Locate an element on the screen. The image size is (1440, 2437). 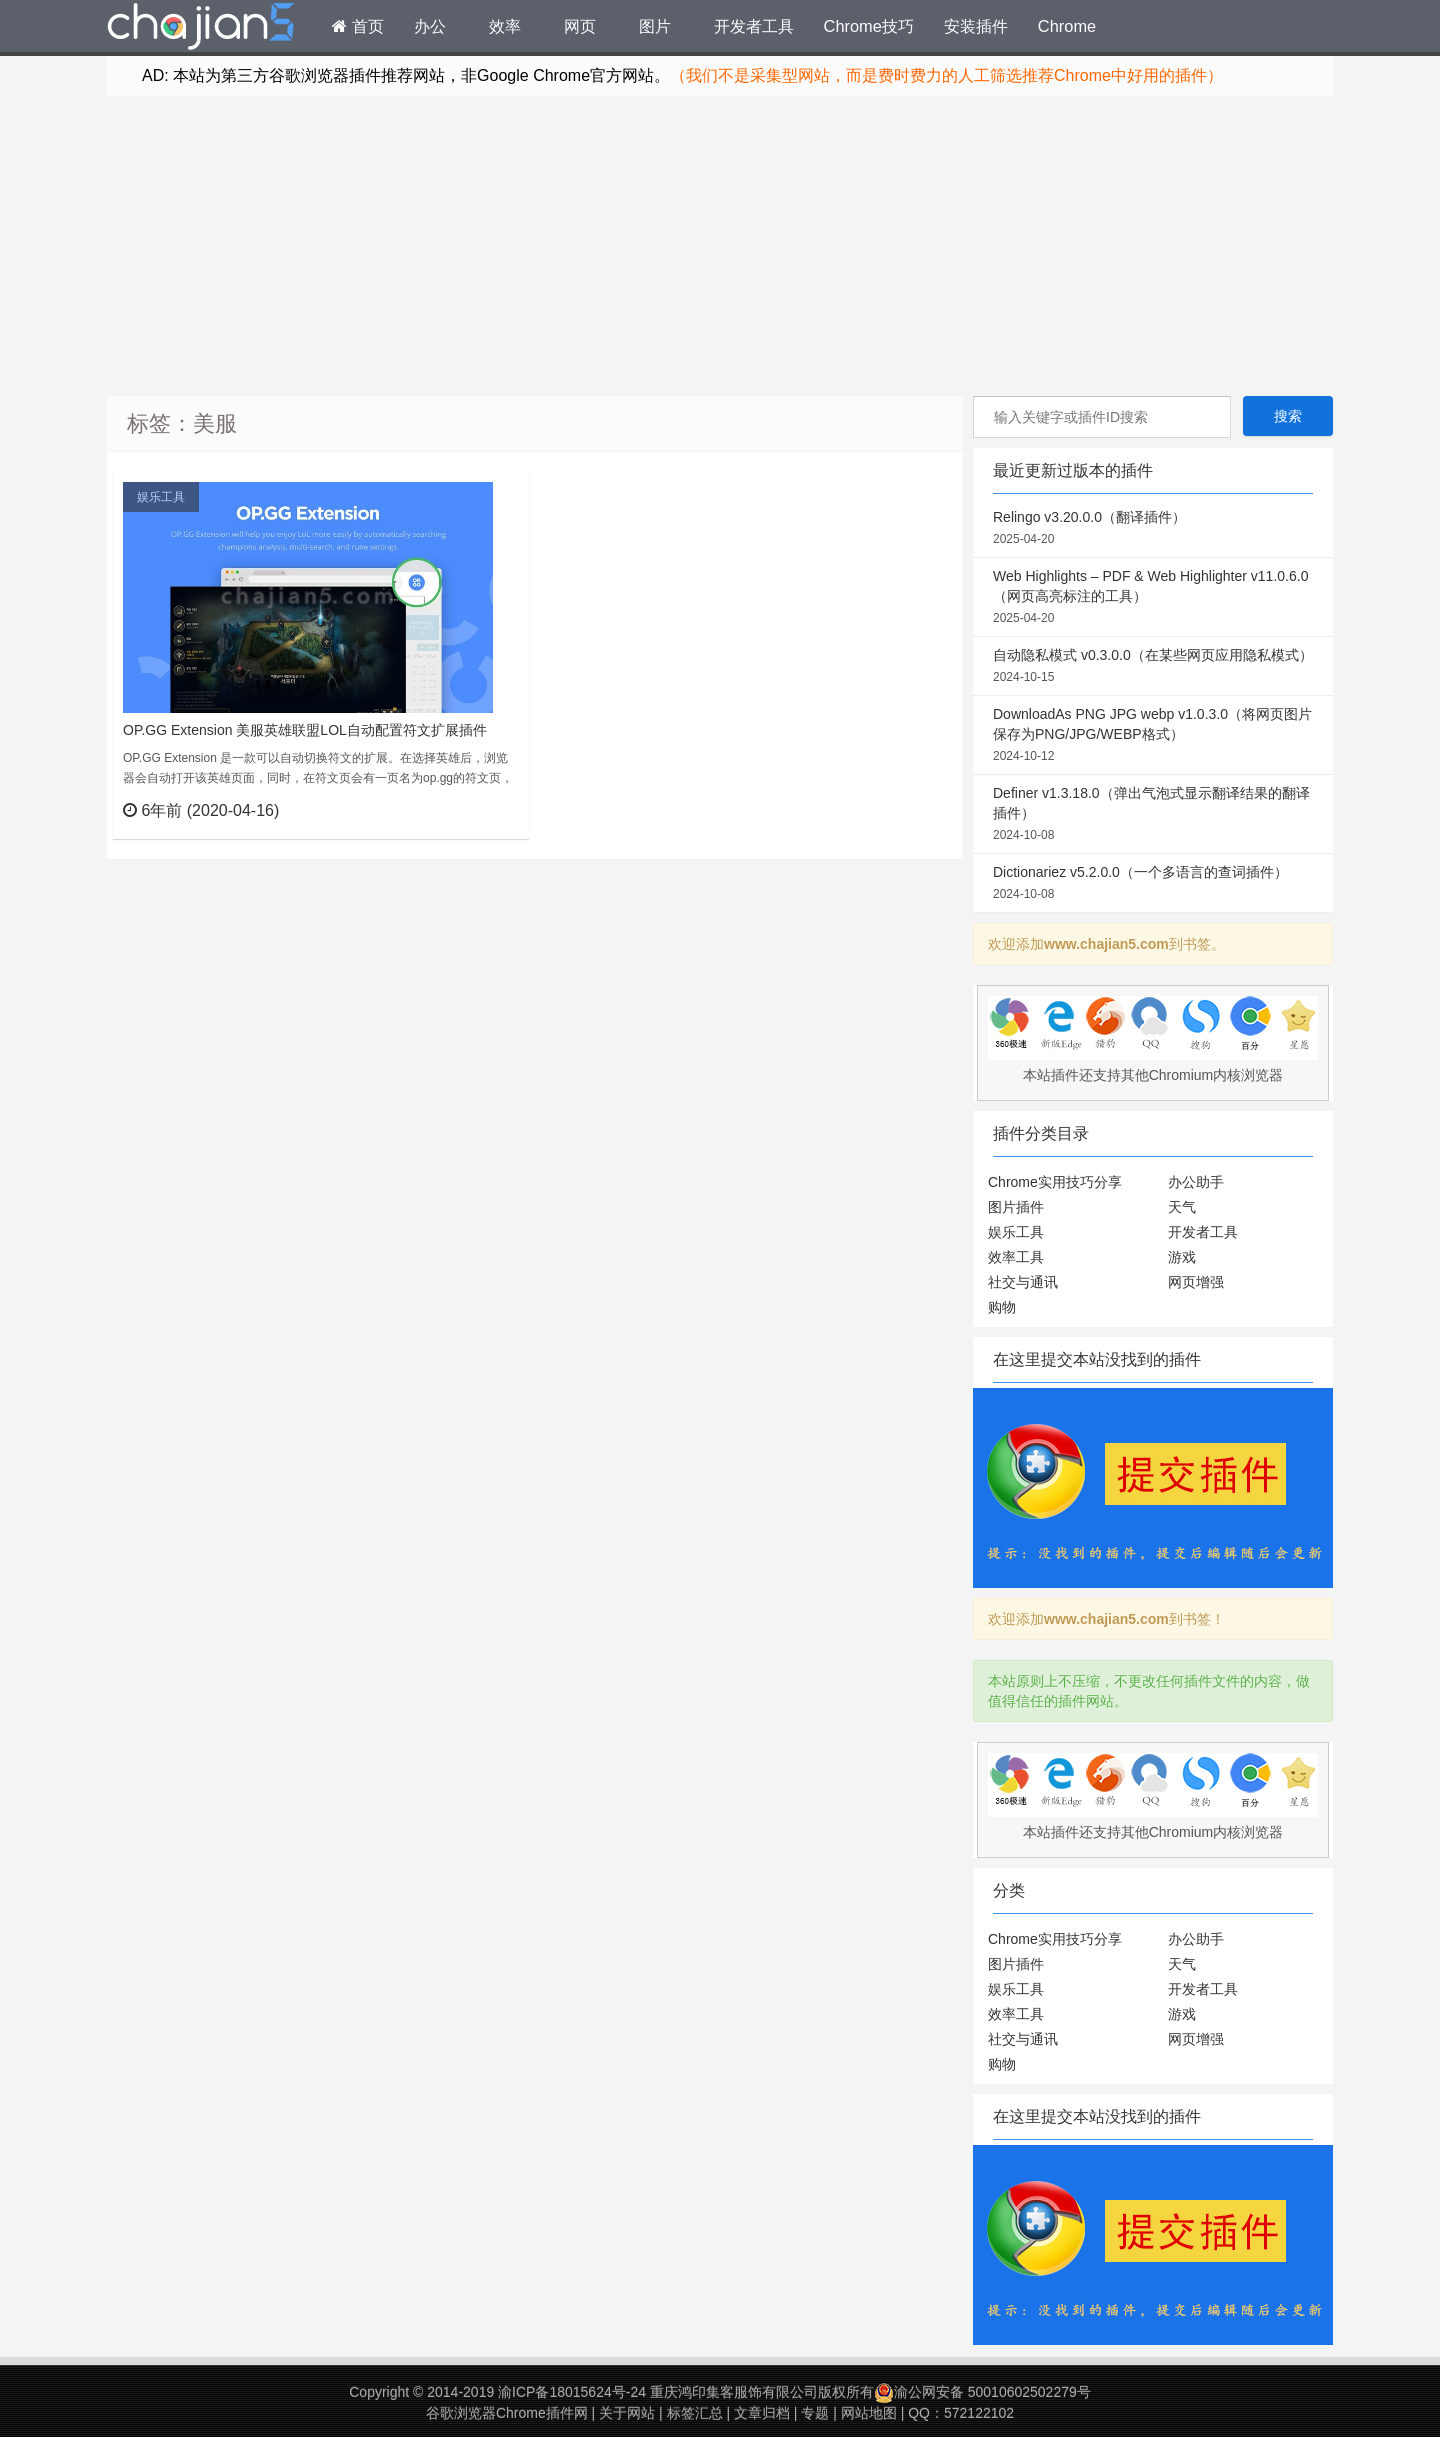
标签汇总 is located at coordinates (695, 2413).